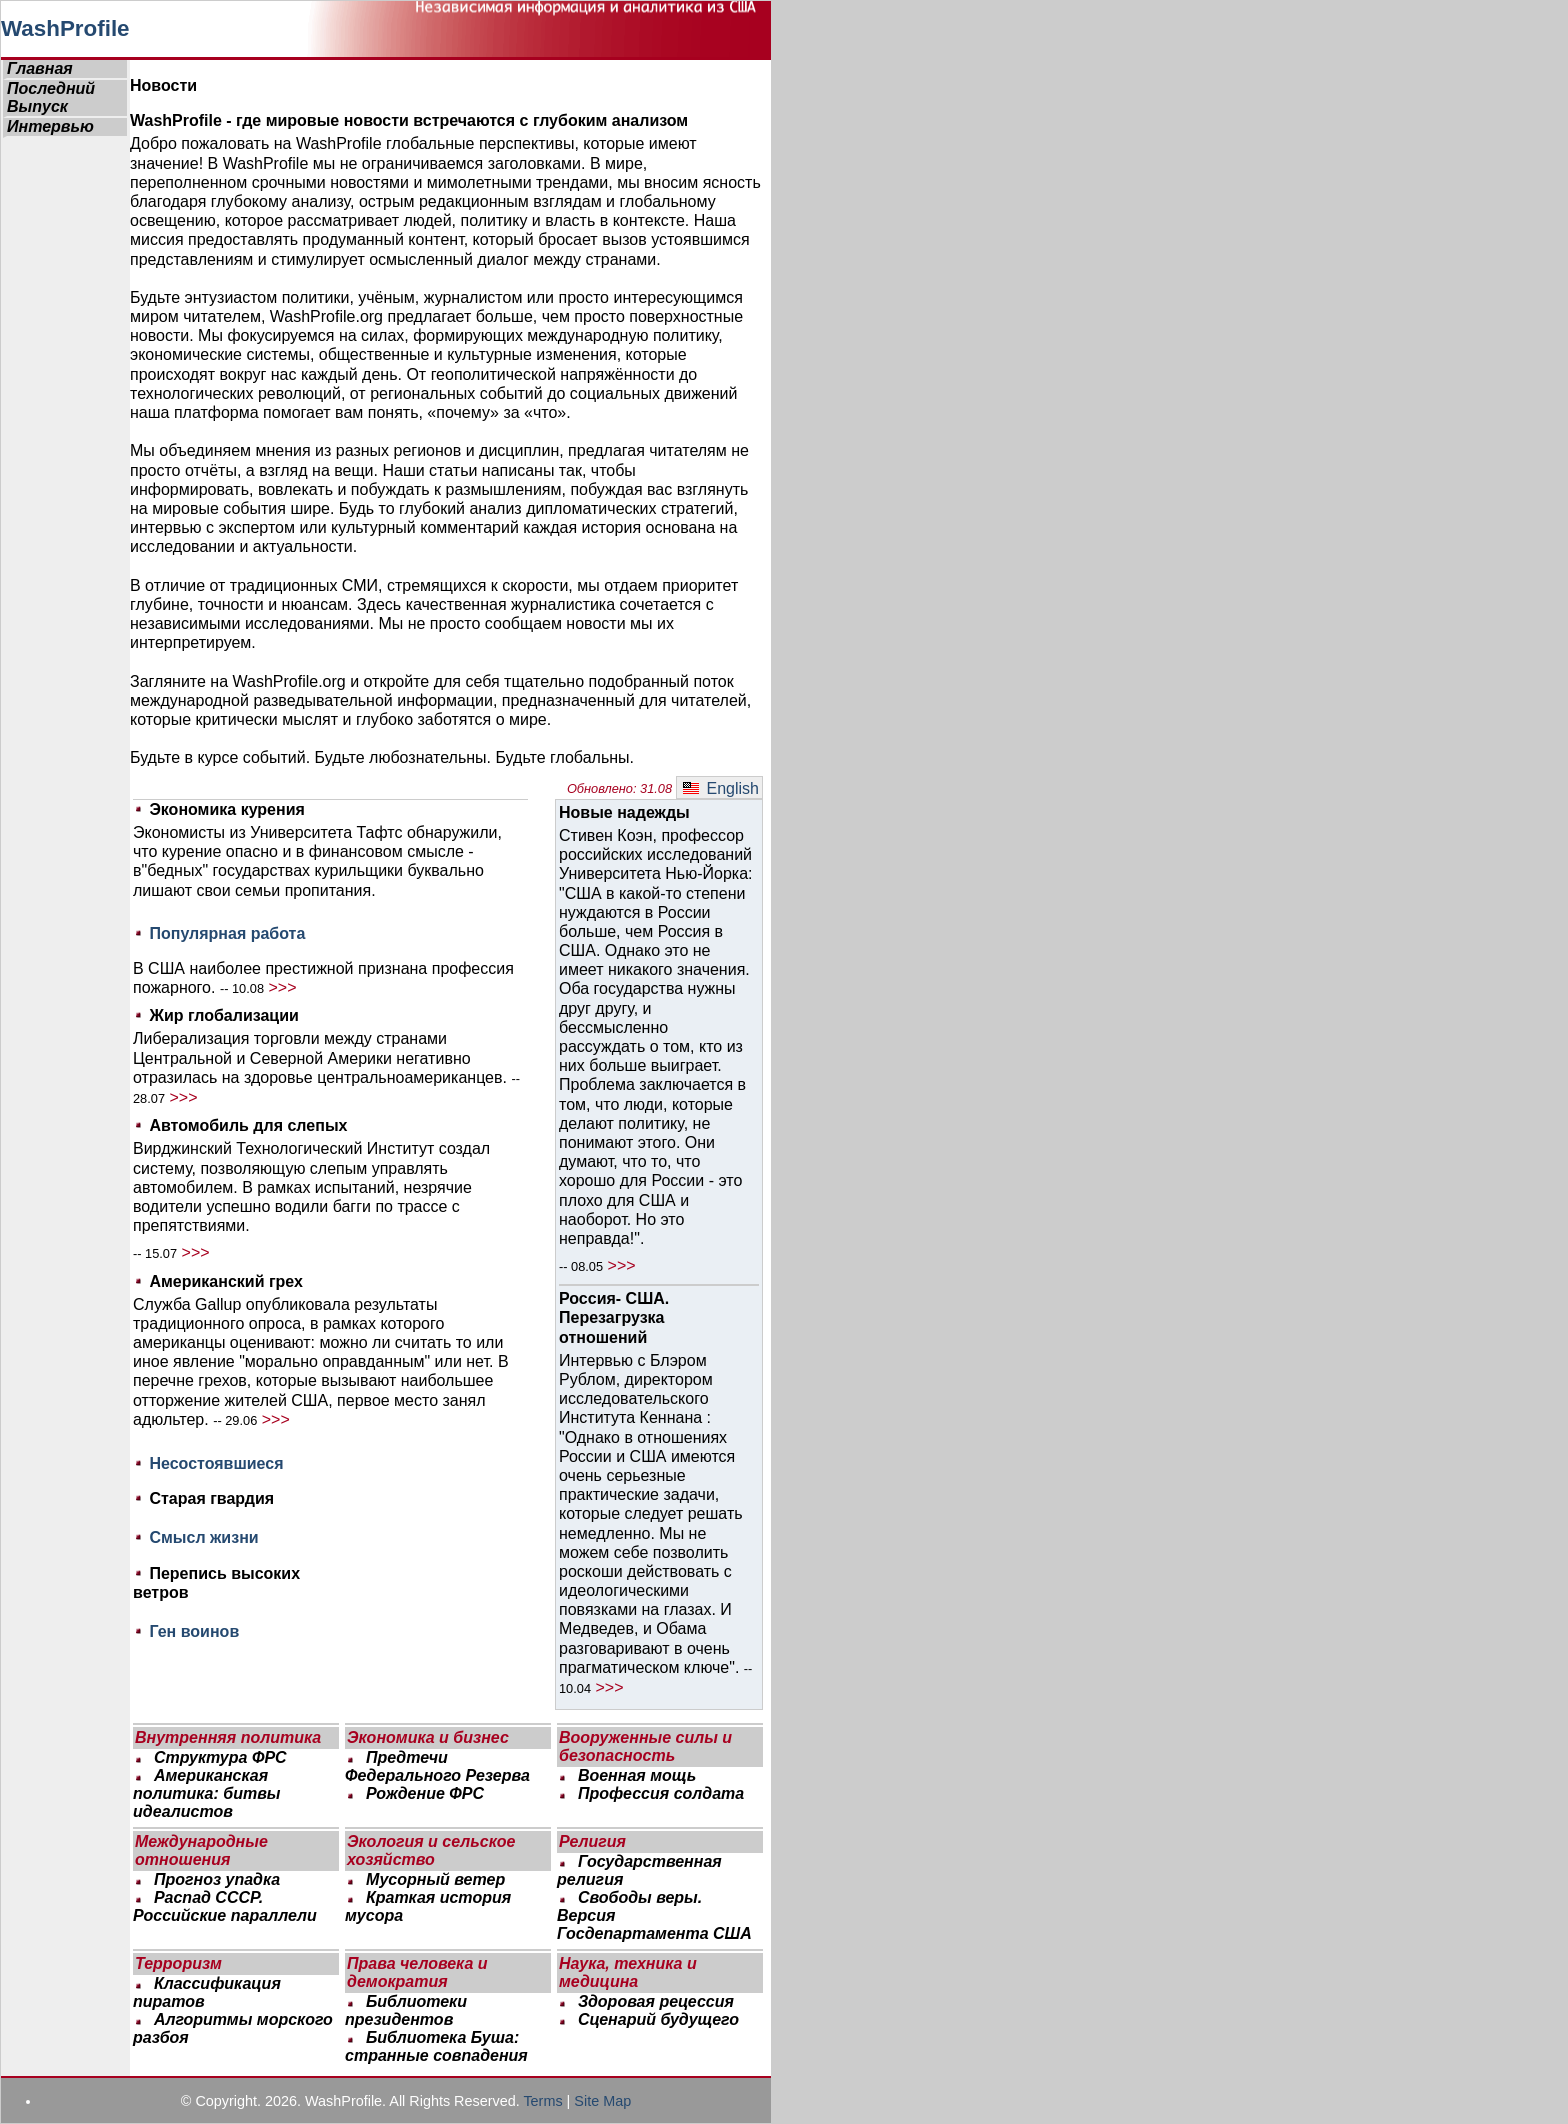 The image size is (1568, 2124). I want to click on Профессия солдата, so click(658, 1793).